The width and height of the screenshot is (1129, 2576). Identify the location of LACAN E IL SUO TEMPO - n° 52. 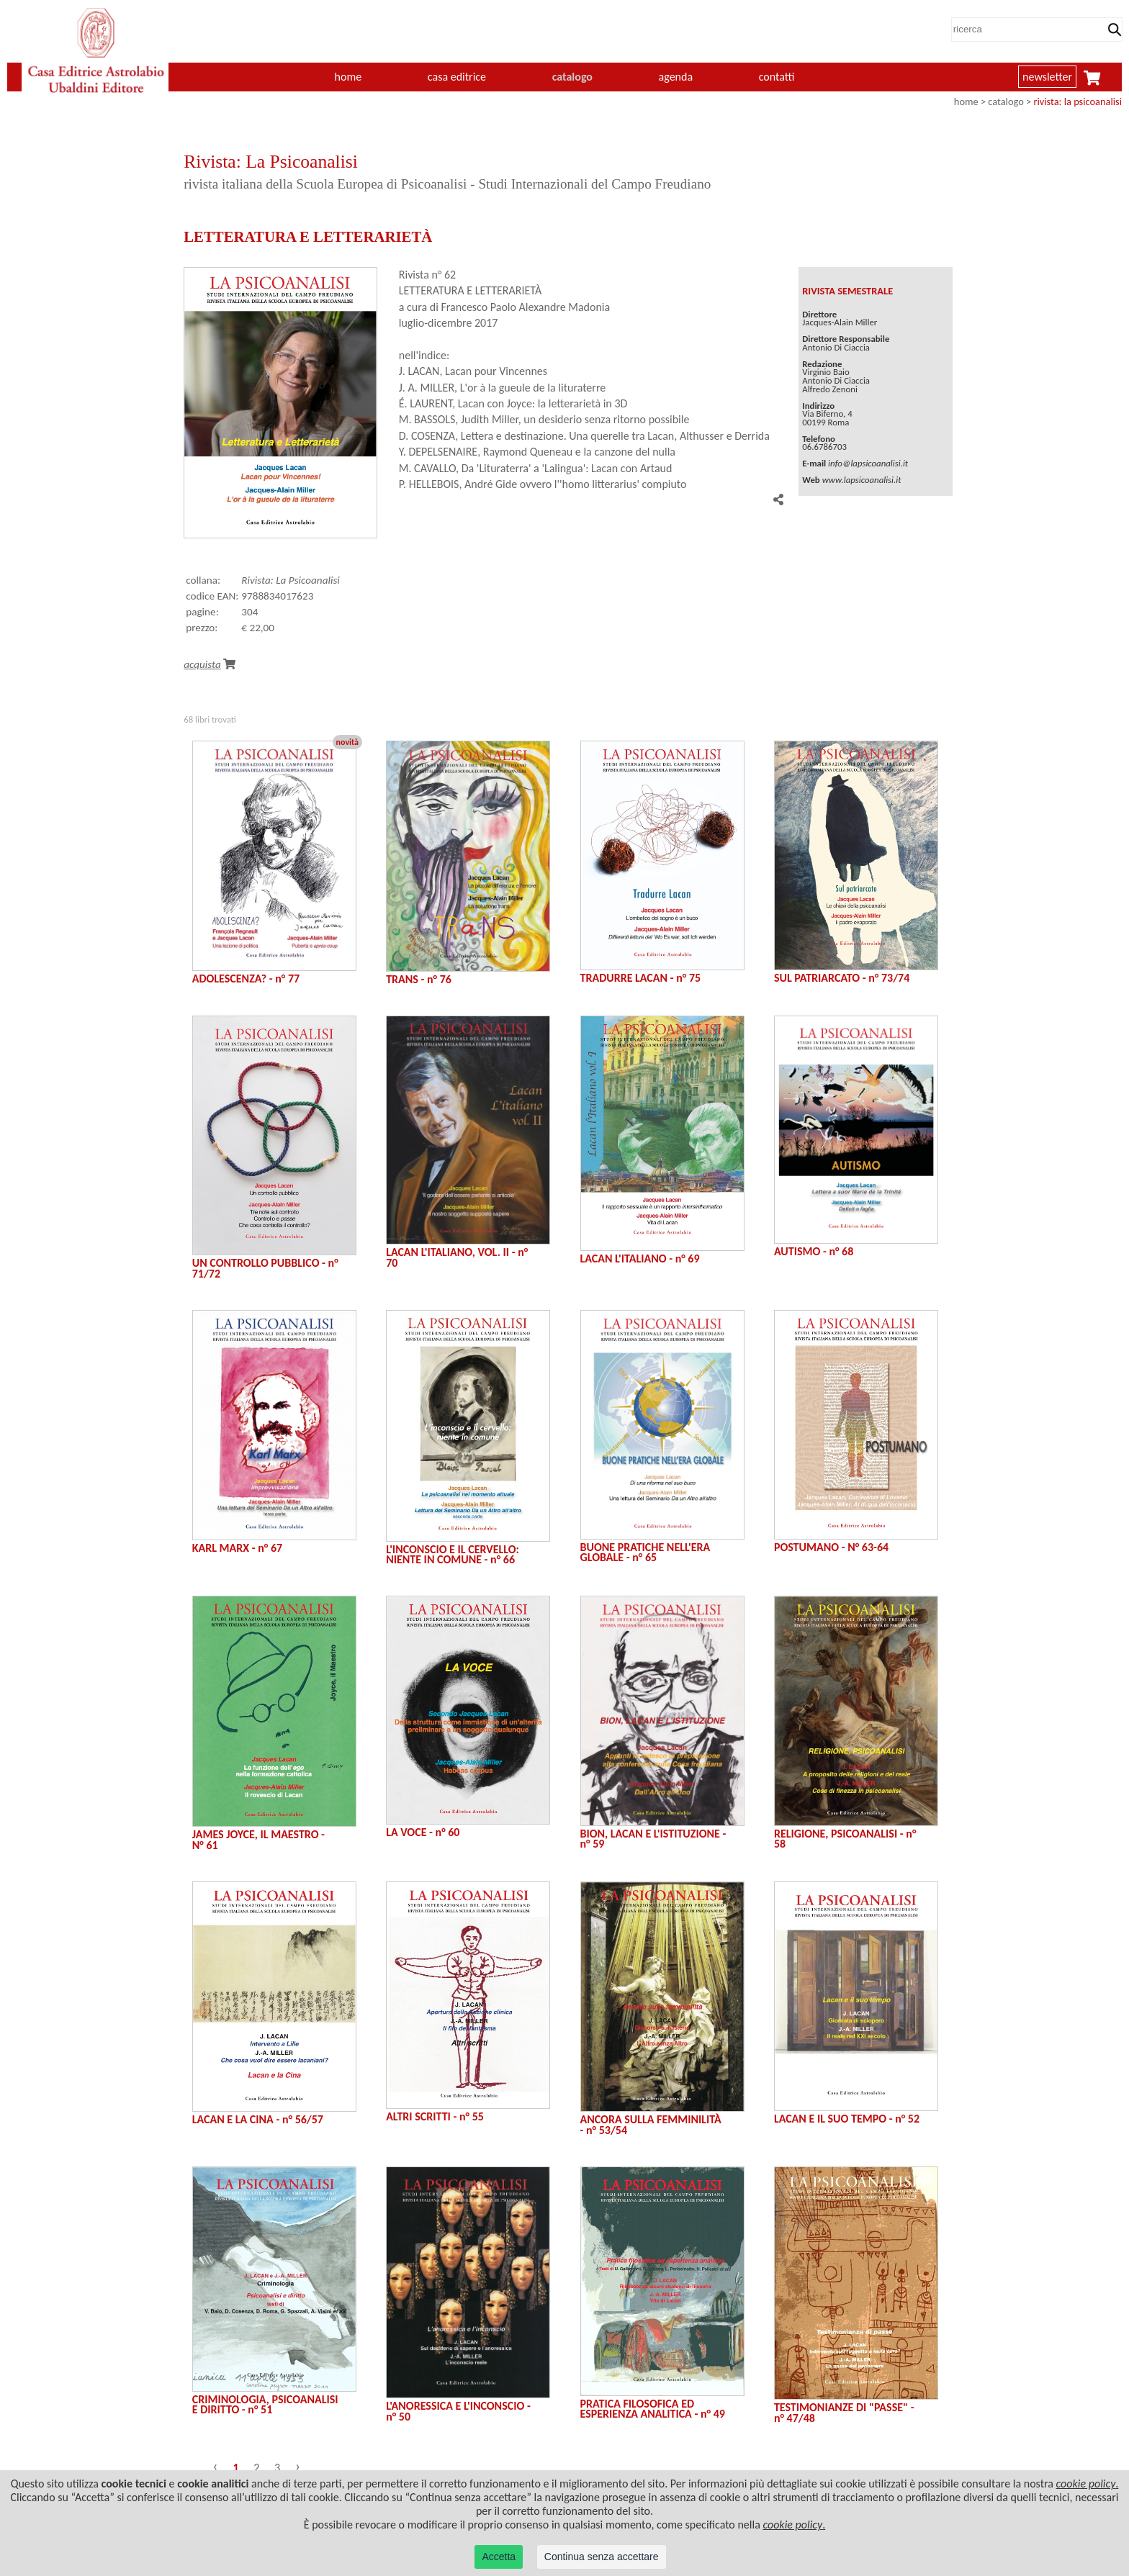
(846, 2118).